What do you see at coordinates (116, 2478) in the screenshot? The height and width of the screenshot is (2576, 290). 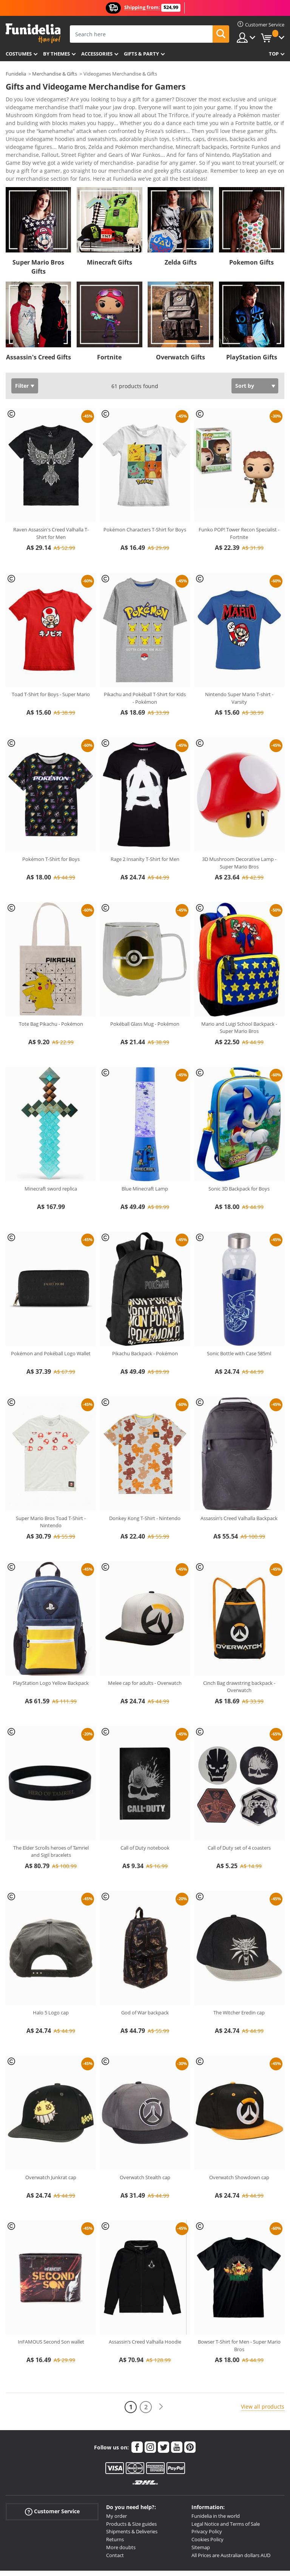 I see `My order` at bounding box center [116, 2478].